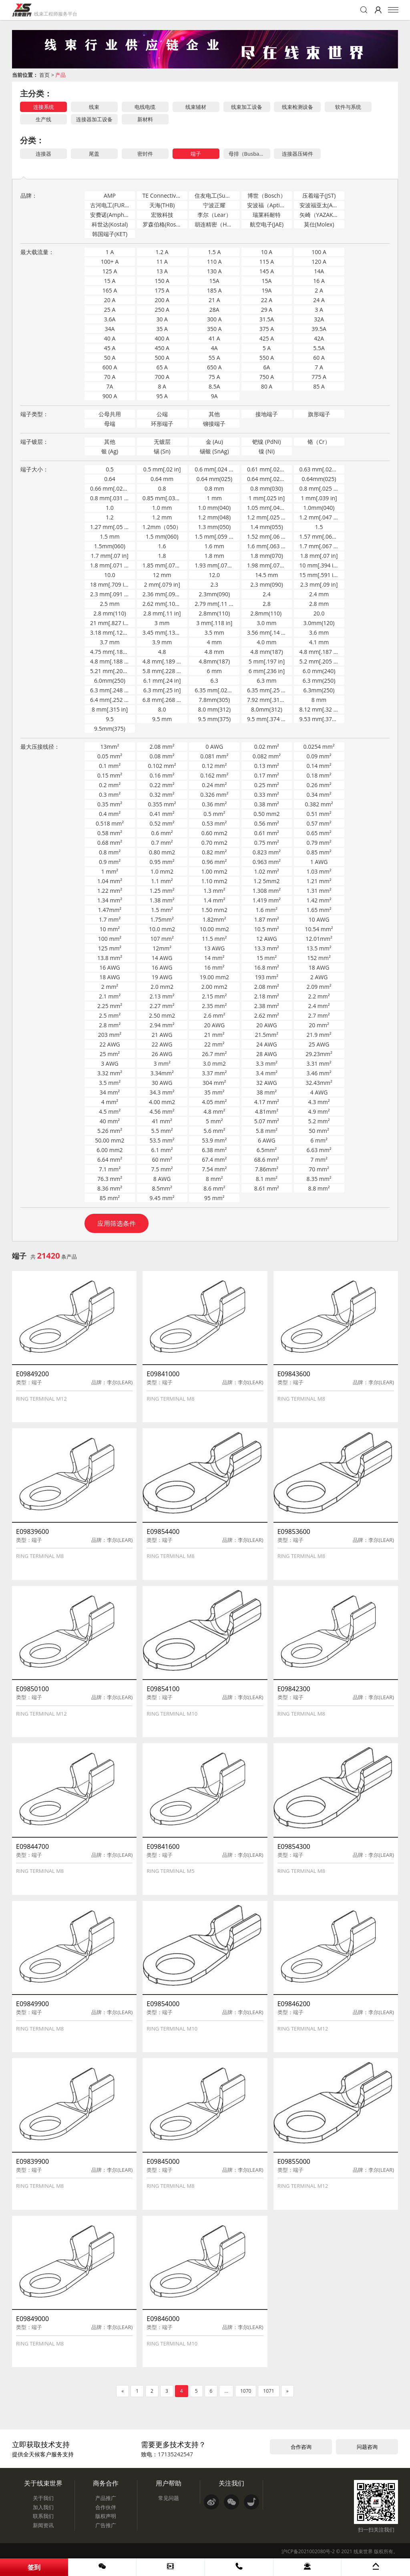 The width and height of the screenshot is (410, 2576). What do you see at coordinates (319, 441) in the screenshot?
I see `铬（Cr）` at bounding box center [319, 441].